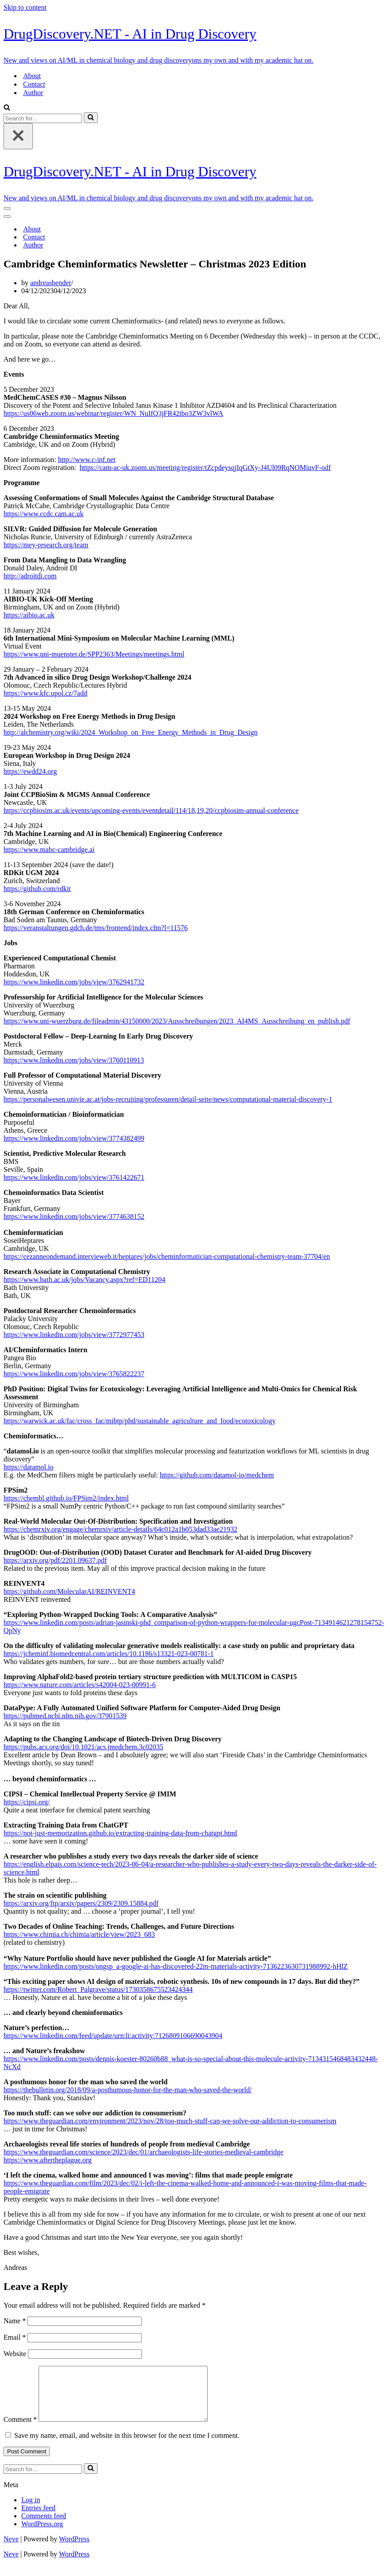 This screenshot has height=2576, width=390. I want to click on Author, so click(33, 92).